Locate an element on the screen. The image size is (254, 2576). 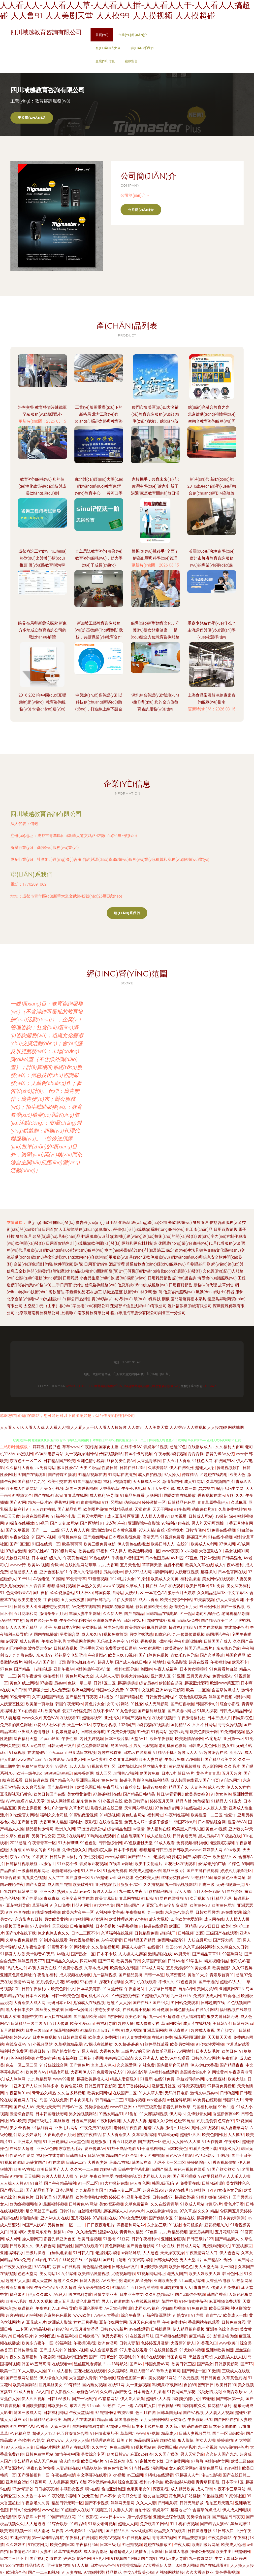
岛国com is located at coordinates (173, 1947).